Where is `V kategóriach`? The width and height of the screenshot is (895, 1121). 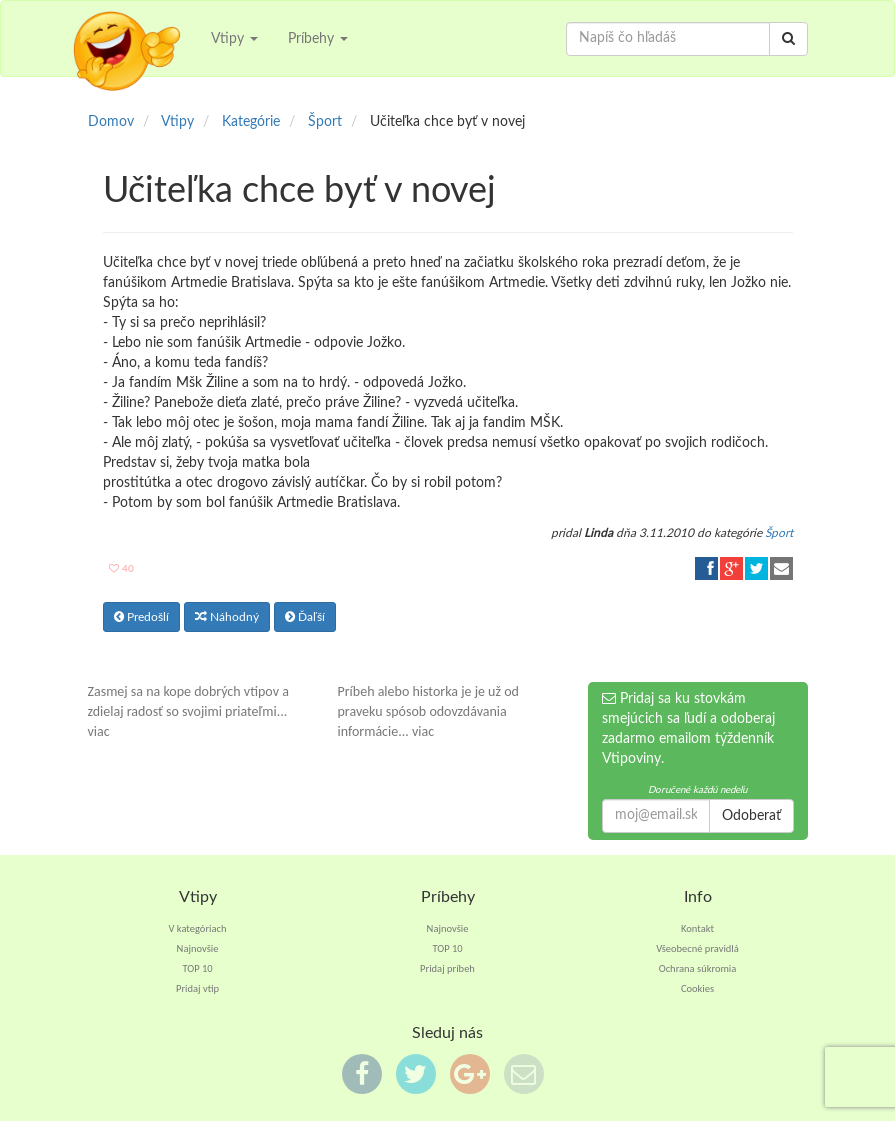
V kategóriach is located at coordinates (198, 928).